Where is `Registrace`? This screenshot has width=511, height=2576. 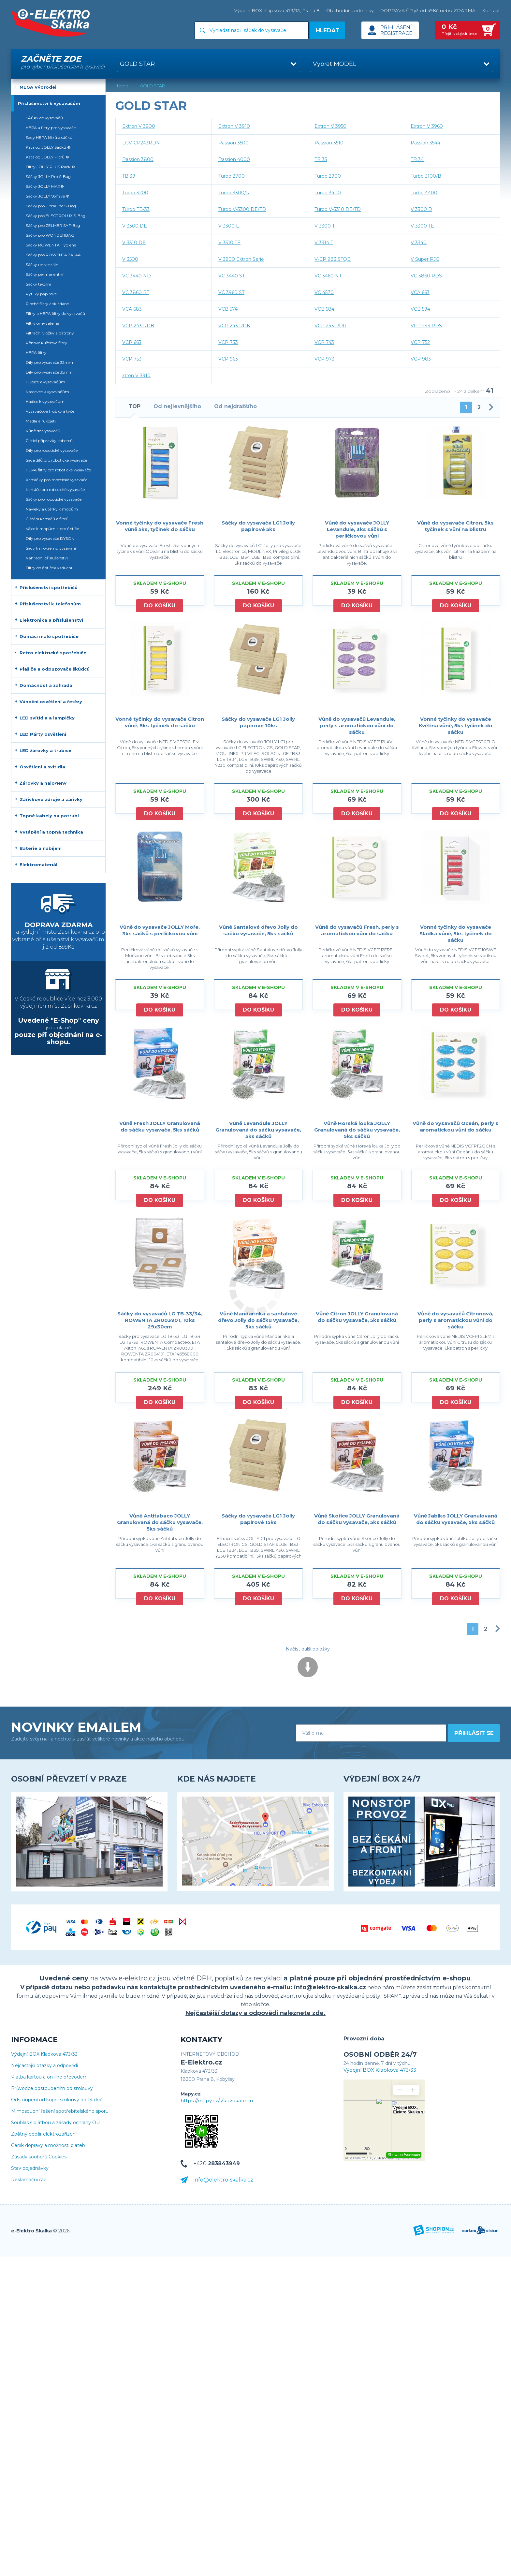 Registrace is located at coordinates (396, 33).